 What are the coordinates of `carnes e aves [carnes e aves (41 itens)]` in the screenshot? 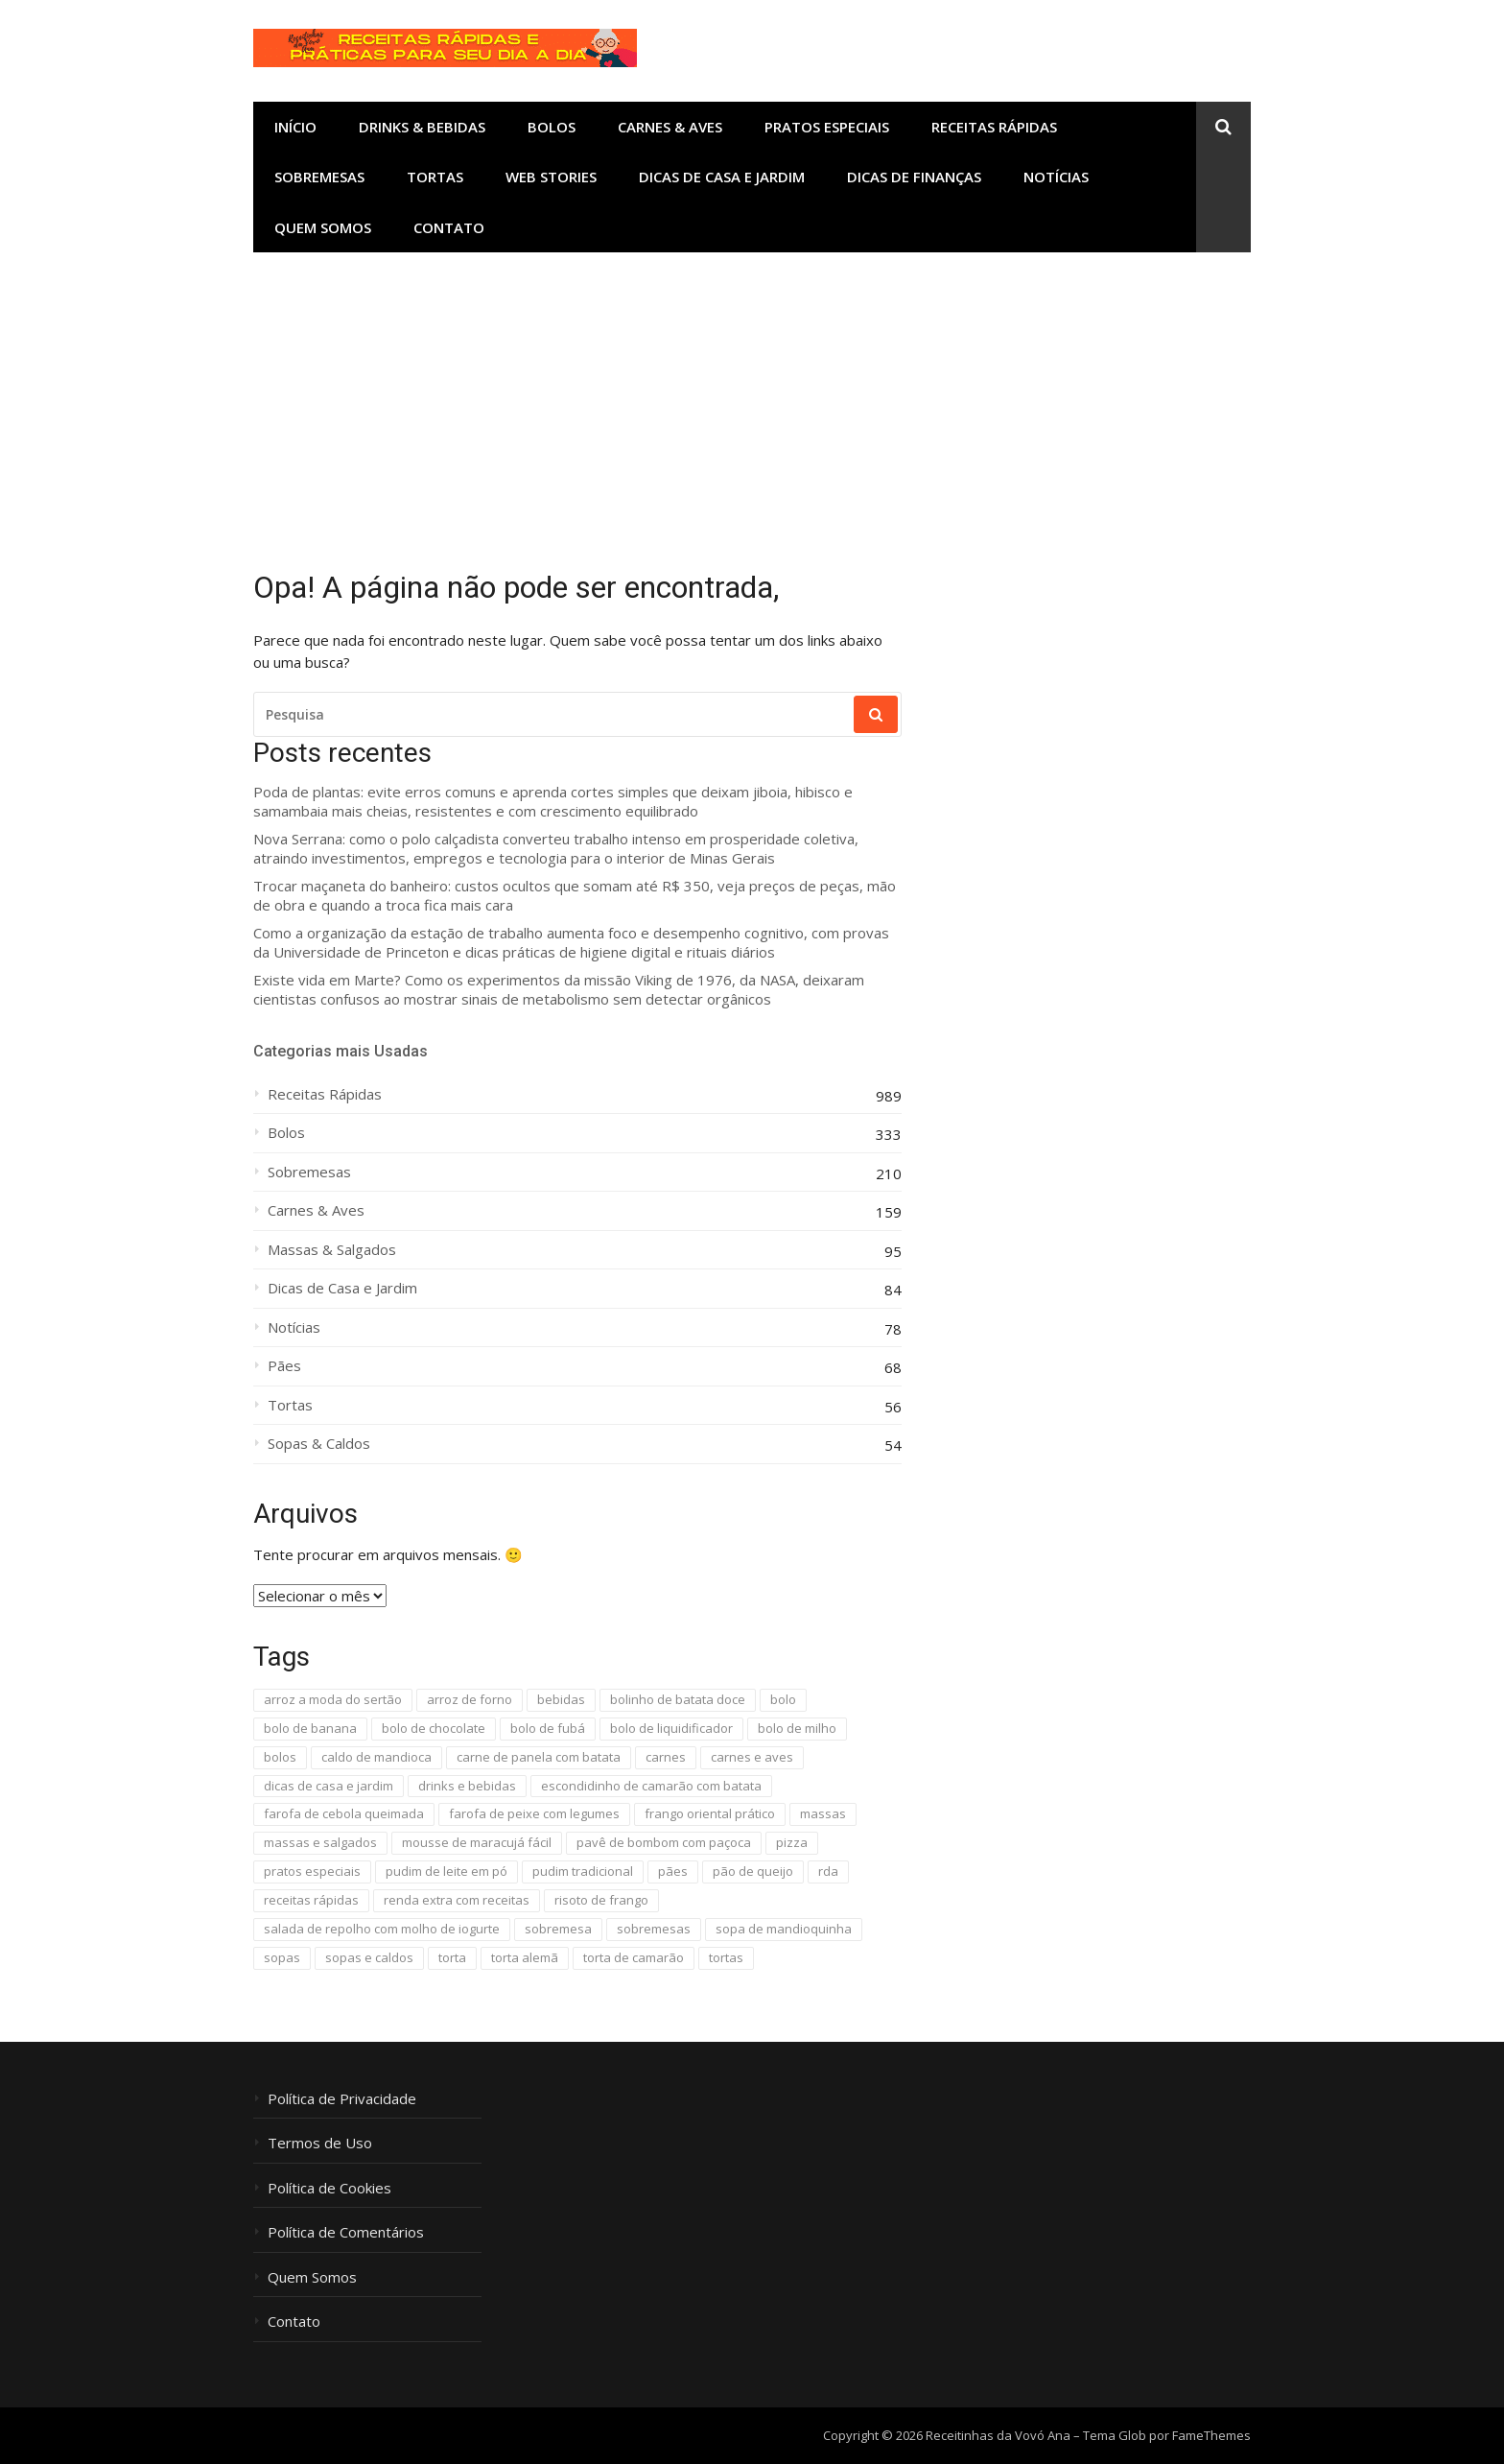 It's located at (752, 1756).